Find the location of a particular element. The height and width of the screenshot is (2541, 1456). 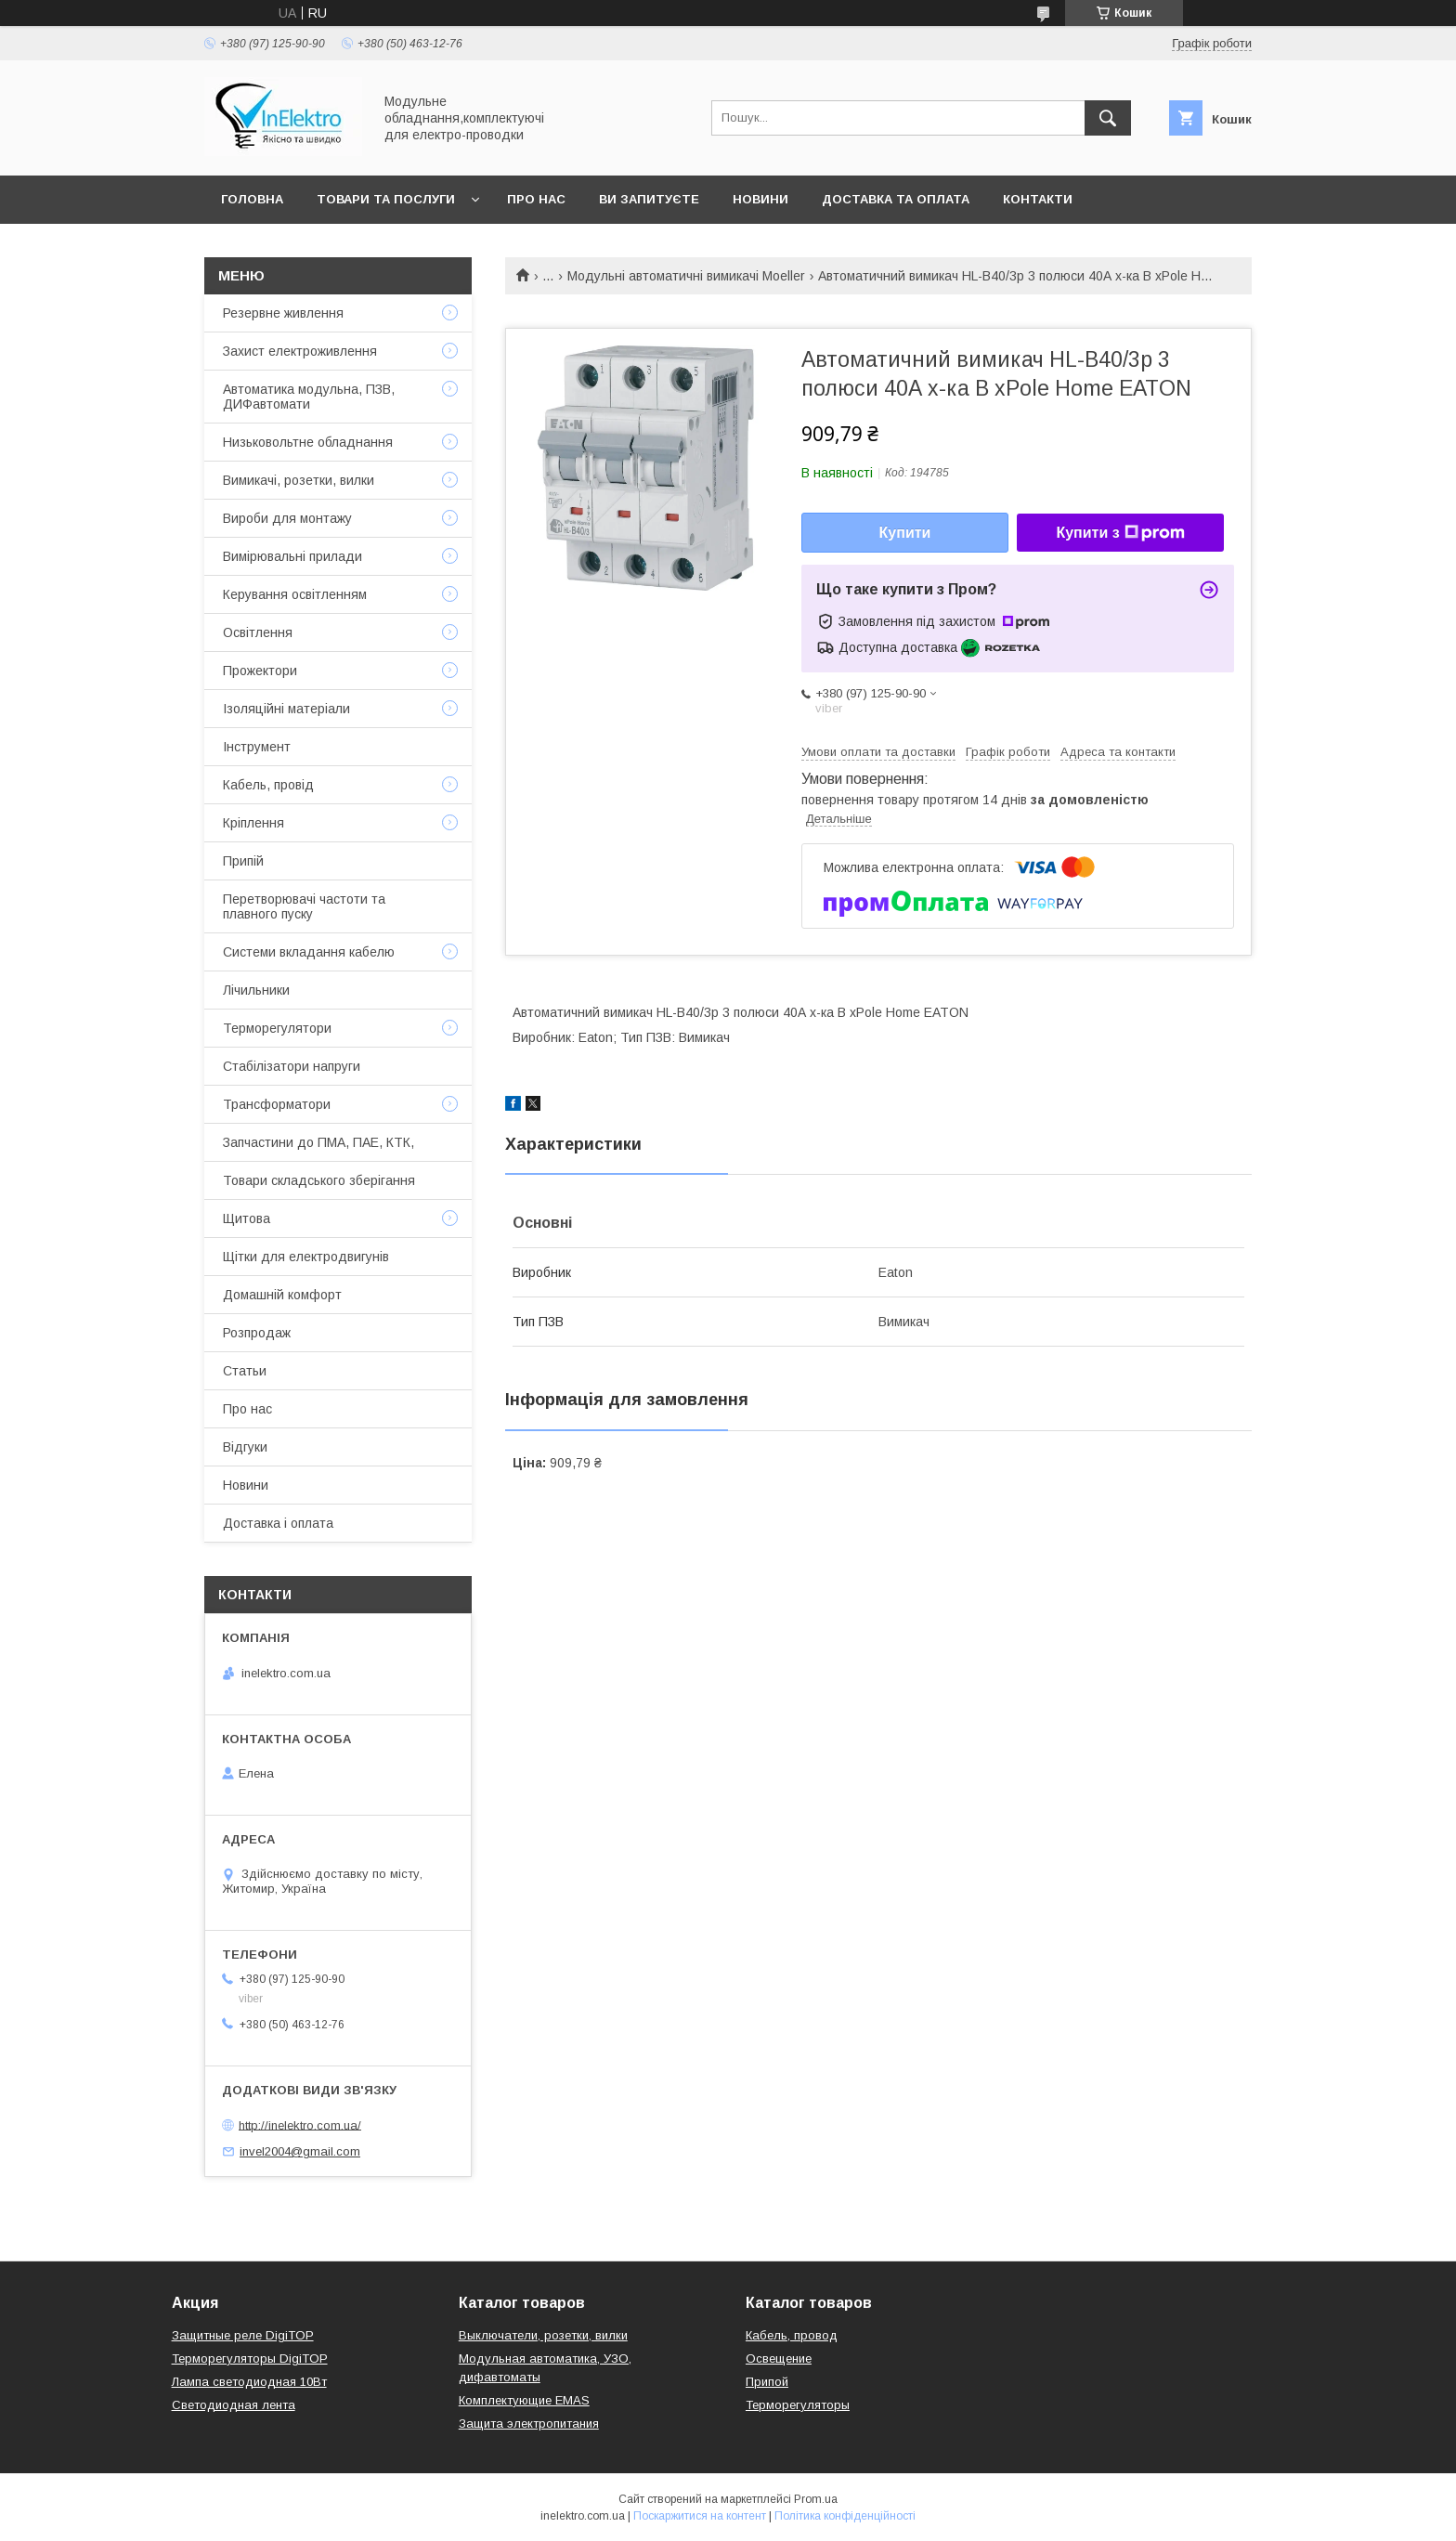

Ви запитуєте is located at coordinates (649, 199).